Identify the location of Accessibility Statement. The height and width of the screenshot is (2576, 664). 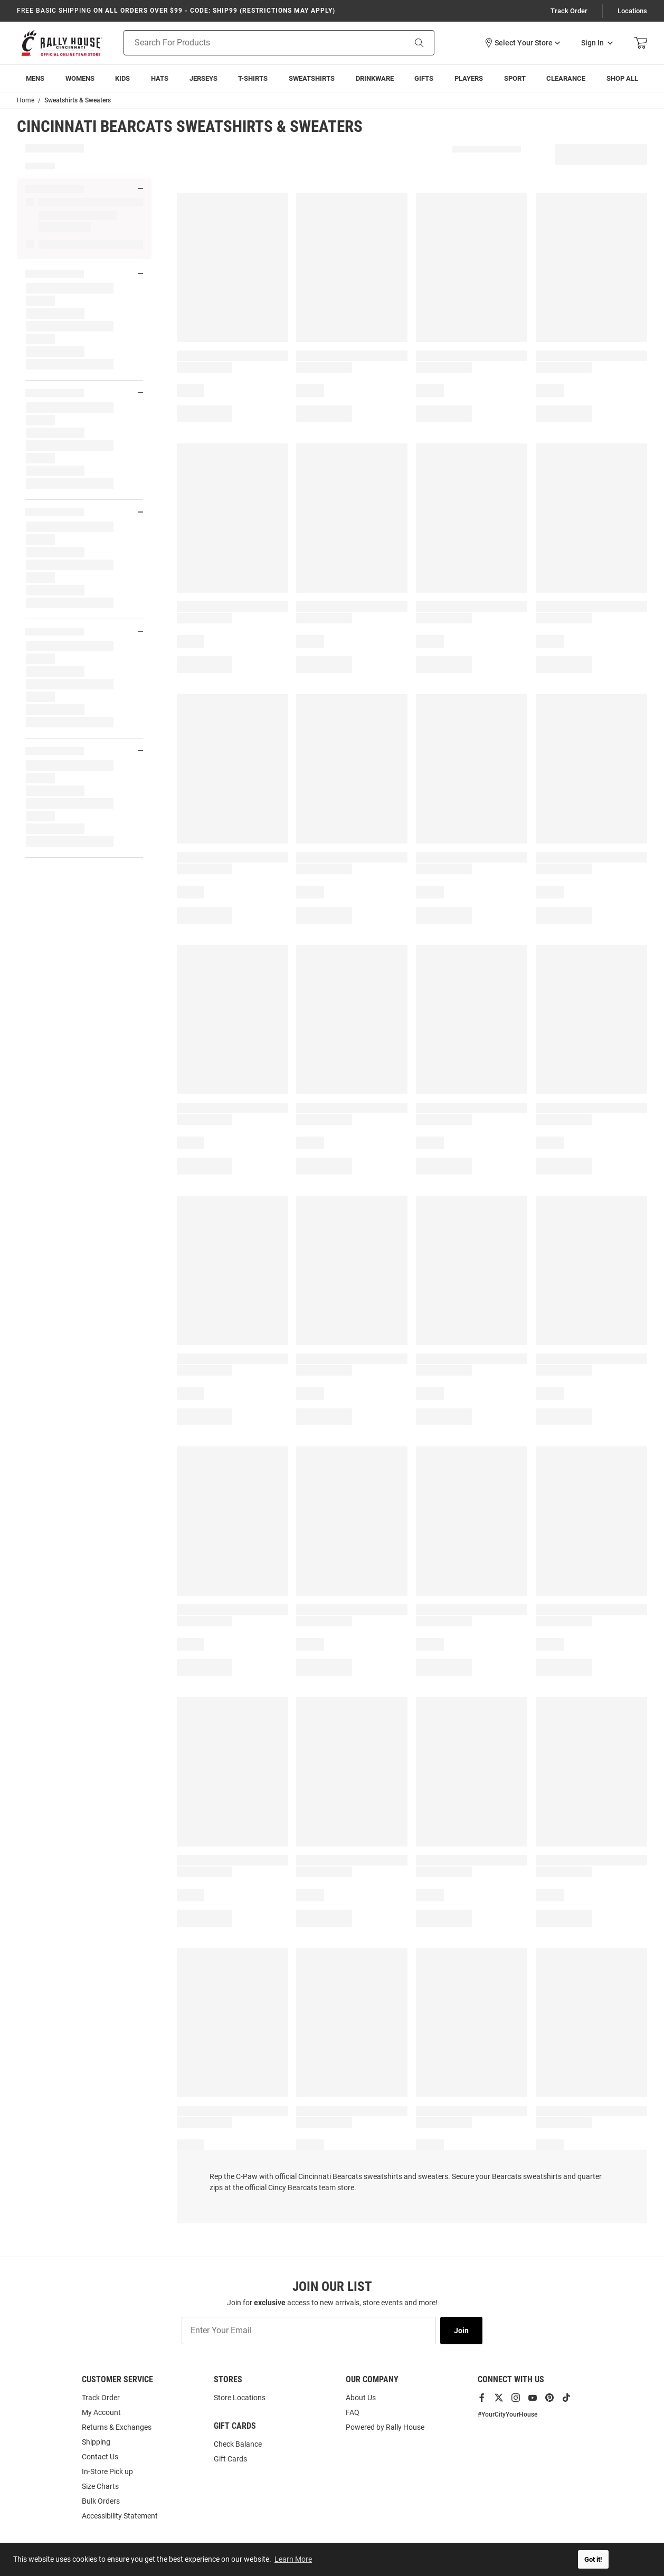
(120, 2516).